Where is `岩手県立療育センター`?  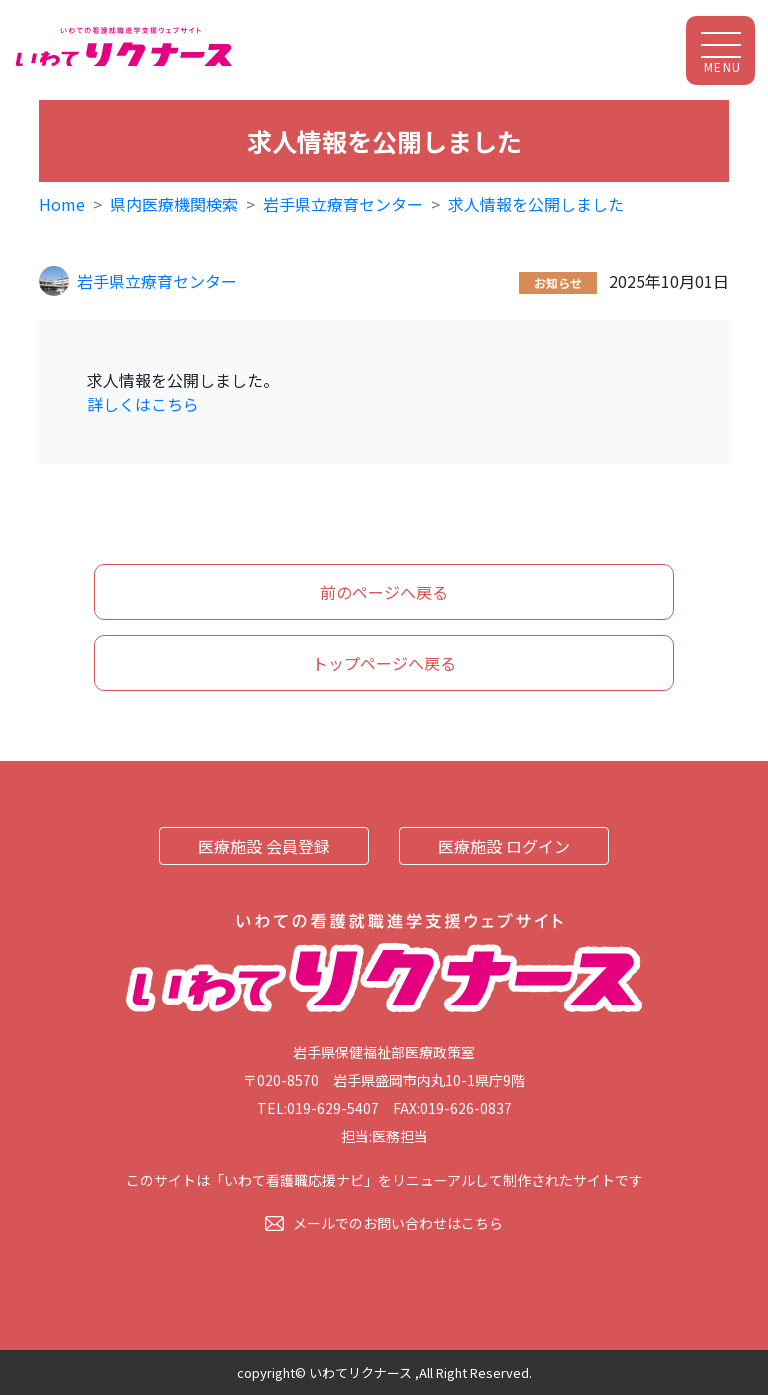 岩手県立療育センター is located at coordinates (343, 204).